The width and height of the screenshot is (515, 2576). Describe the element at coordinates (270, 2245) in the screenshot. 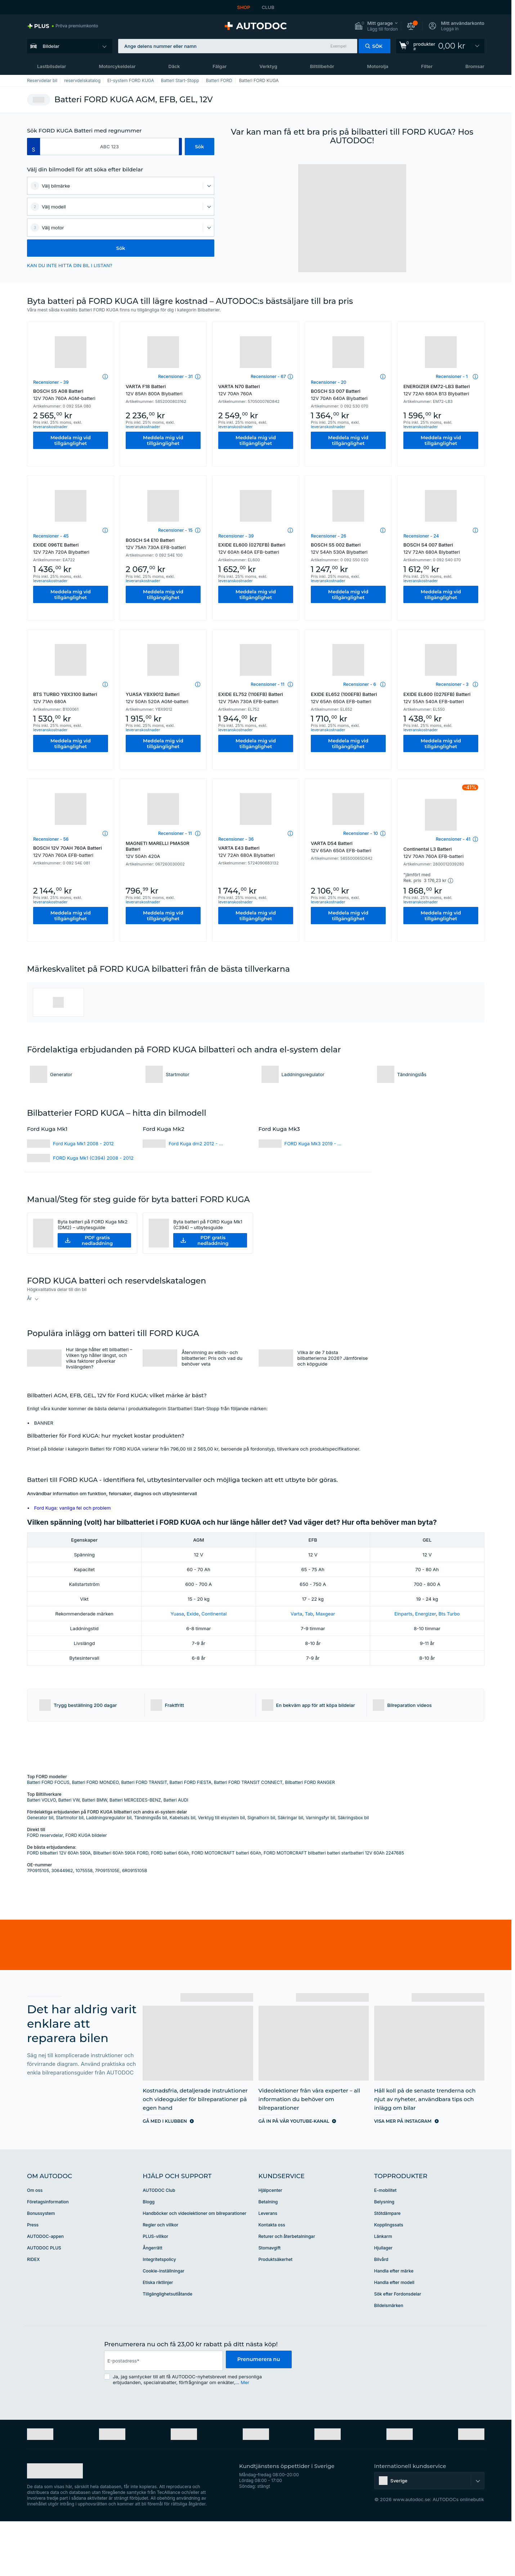

I see `Hjälpcenter [link]` at that location.